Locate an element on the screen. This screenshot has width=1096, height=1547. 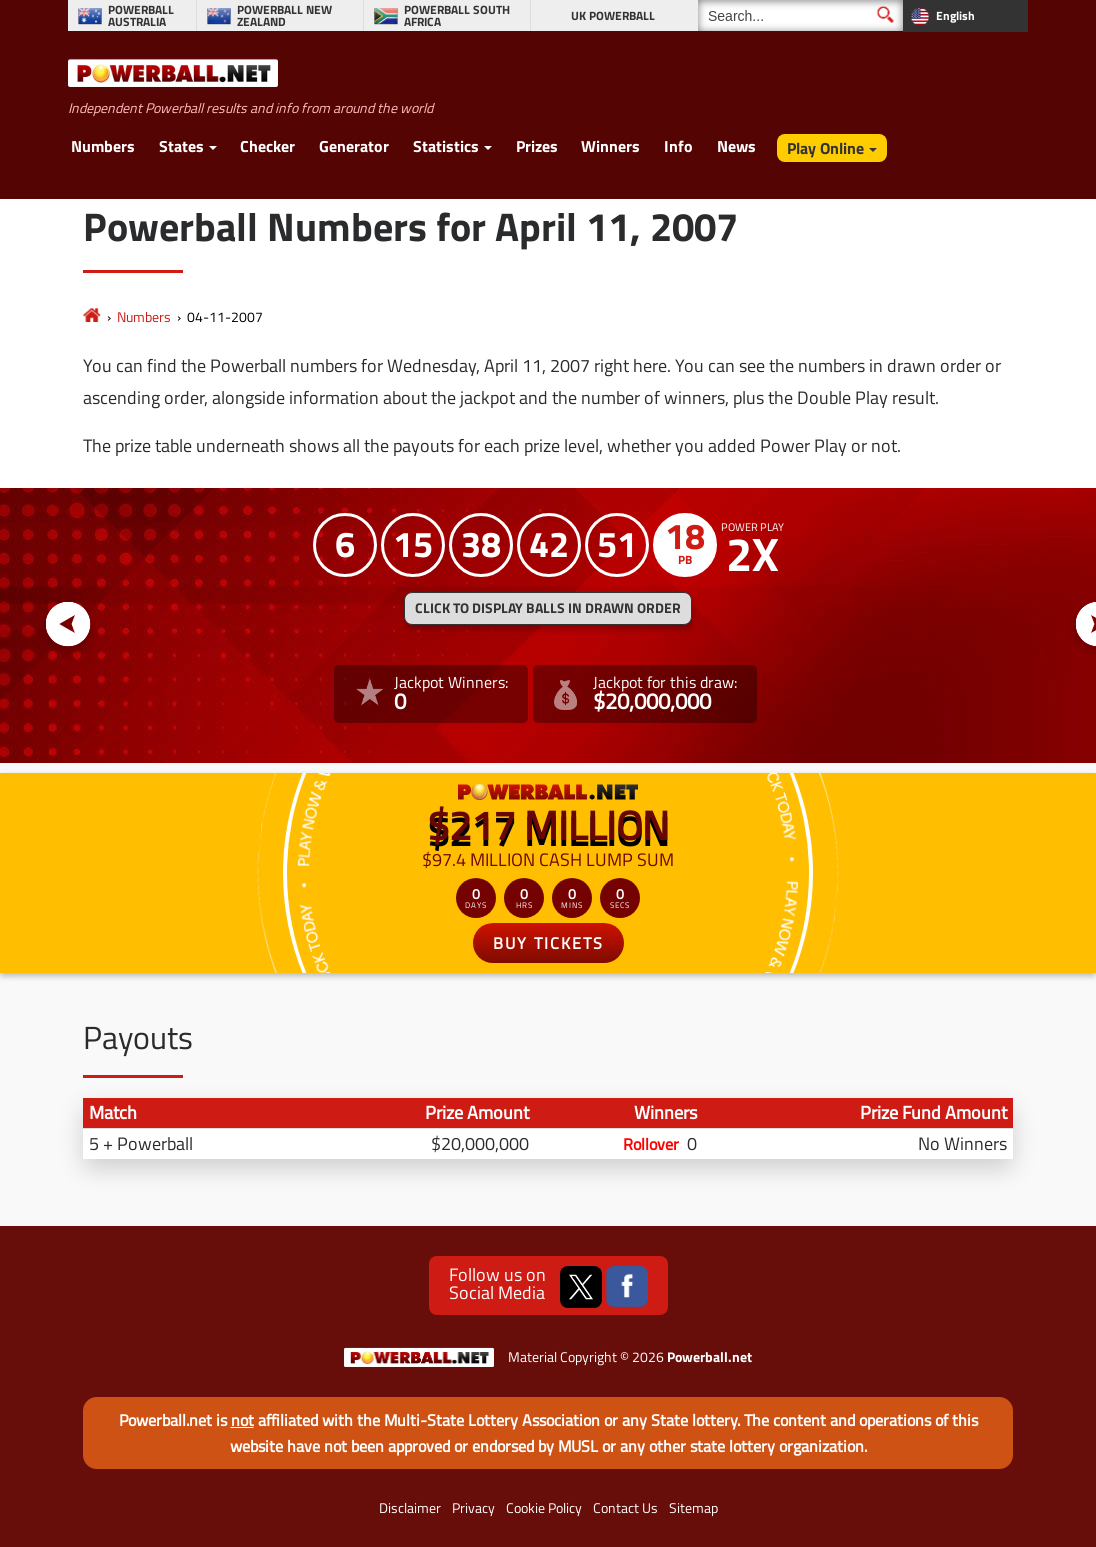
[Search] is located at coordinates (800, 15).